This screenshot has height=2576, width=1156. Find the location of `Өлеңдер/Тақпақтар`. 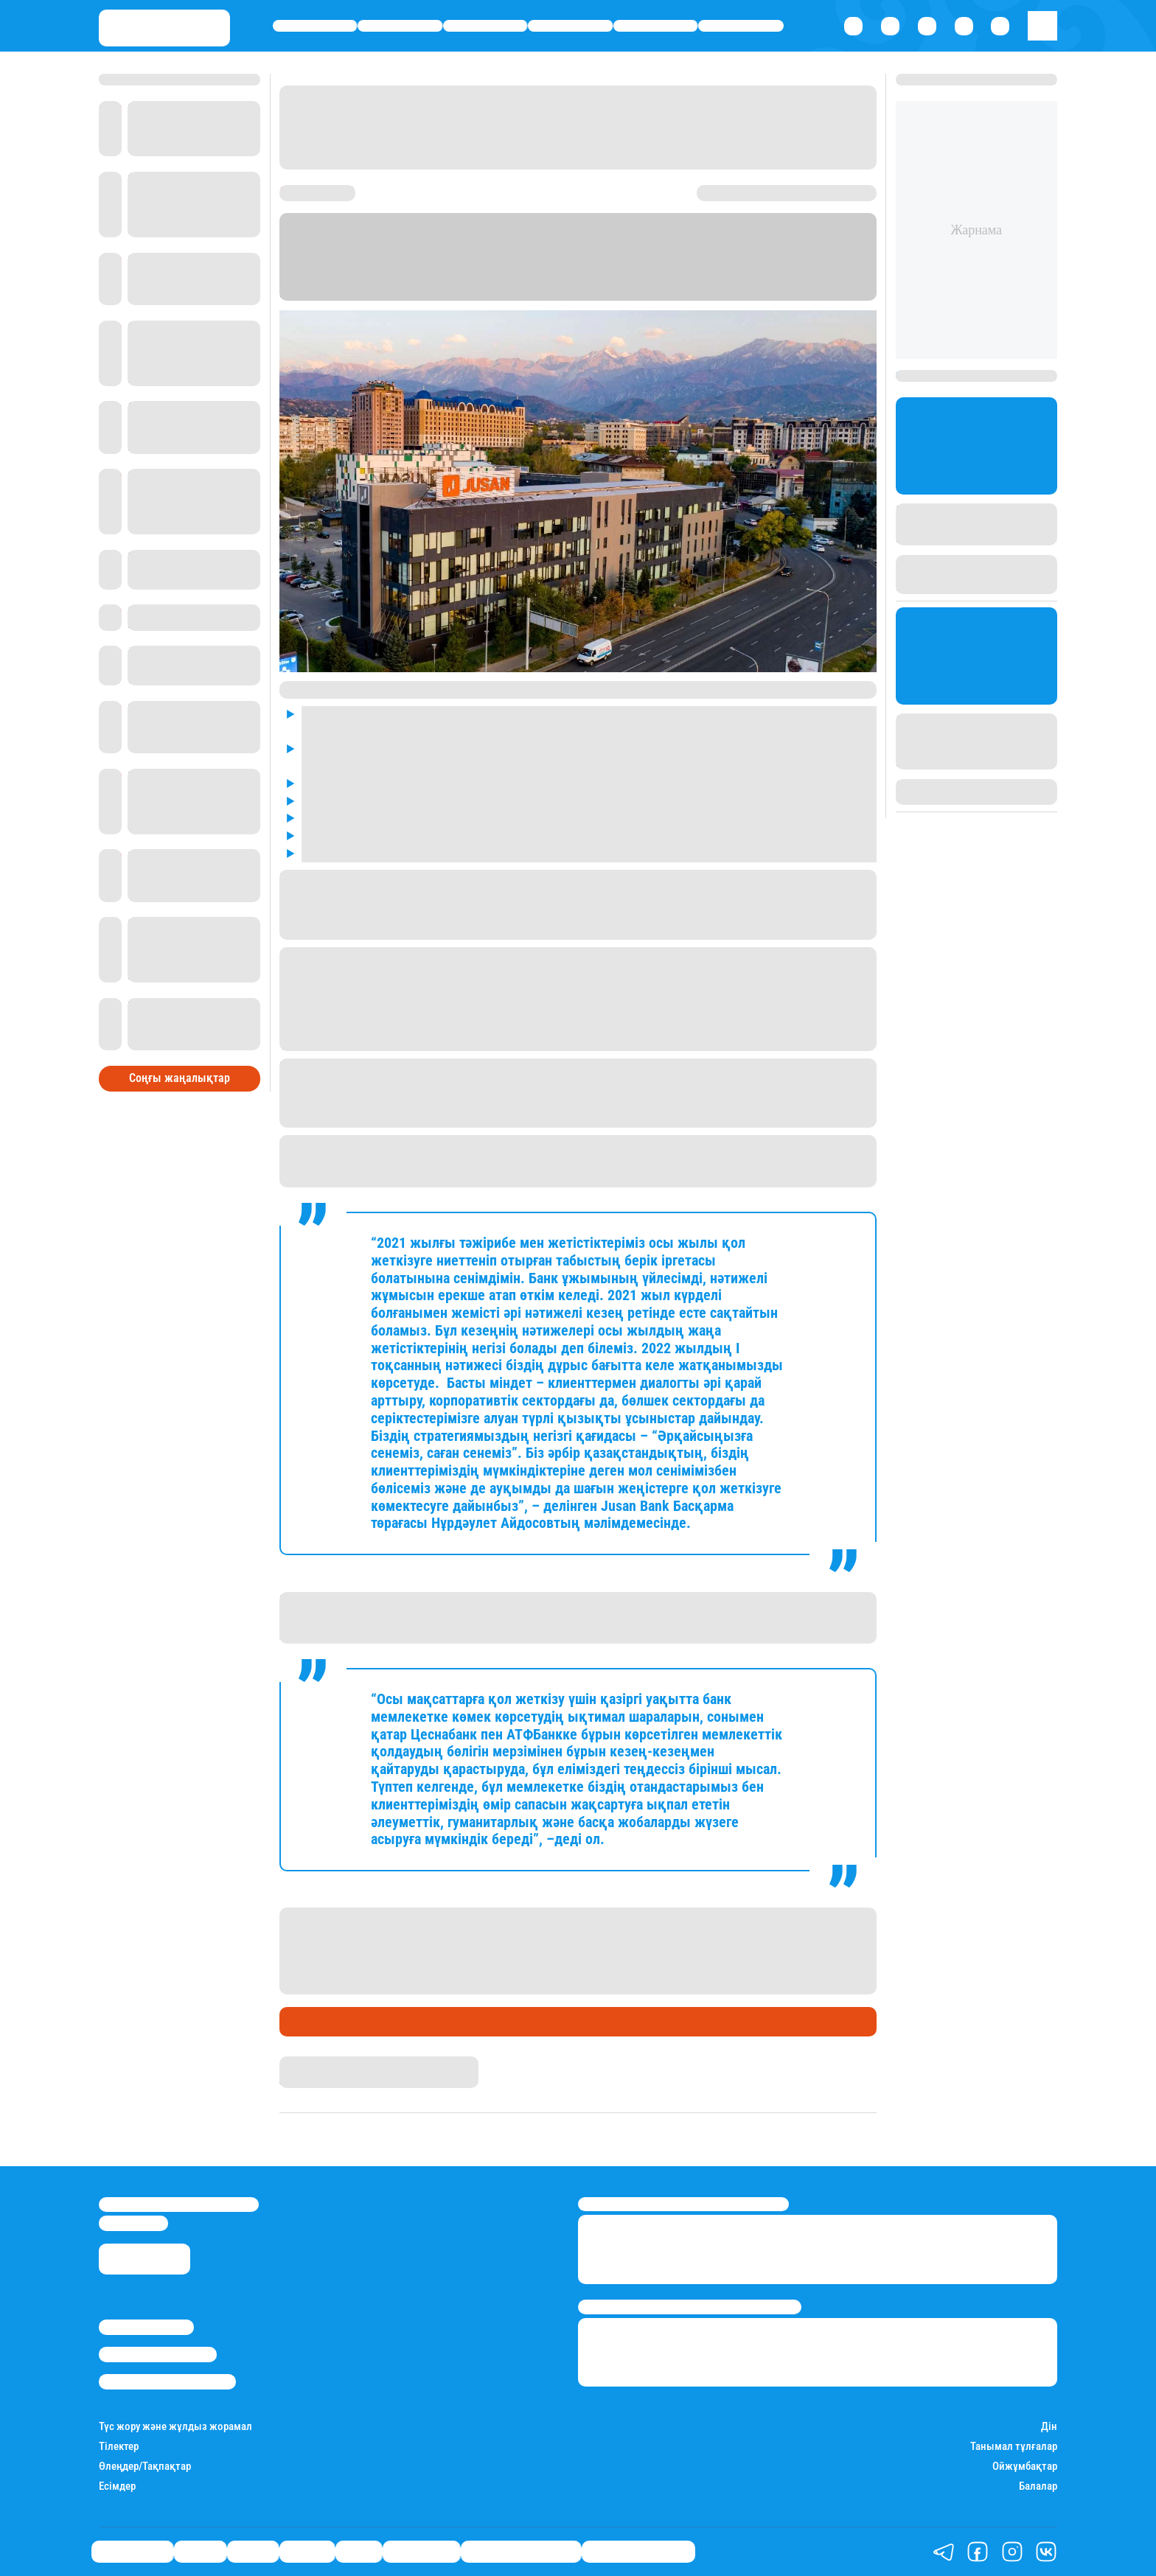

Өлеңдер/Тақпақтар is located at coordinates (145, 2466).